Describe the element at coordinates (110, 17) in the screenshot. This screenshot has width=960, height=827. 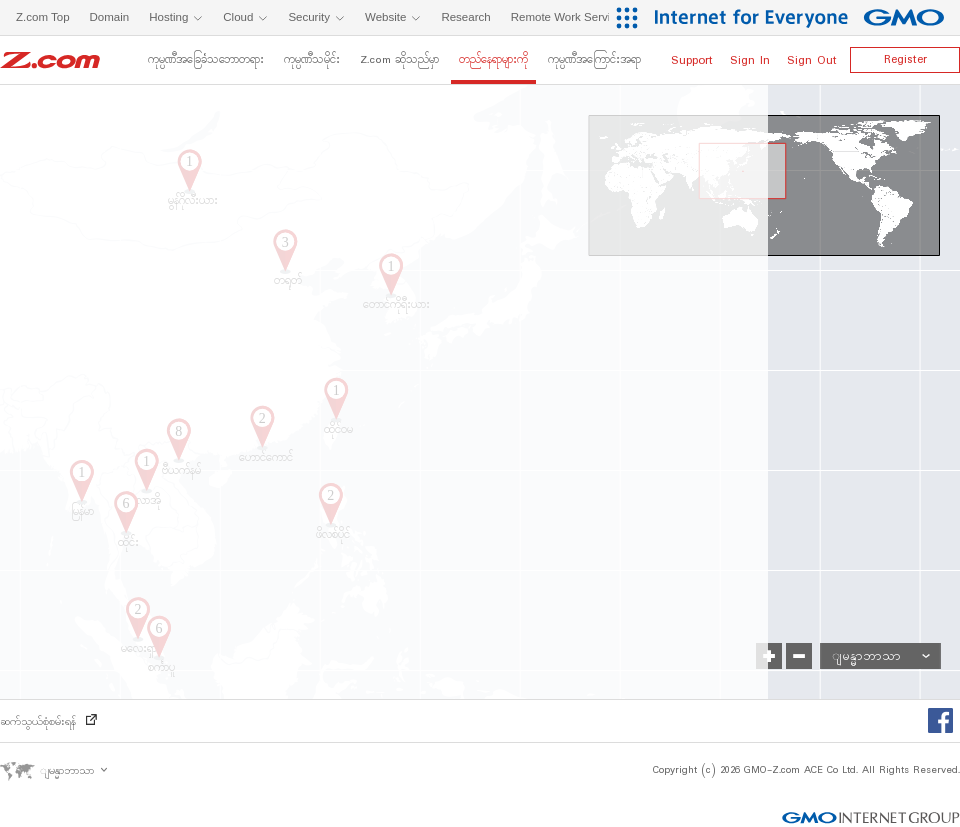
I see `Domain` at that location.